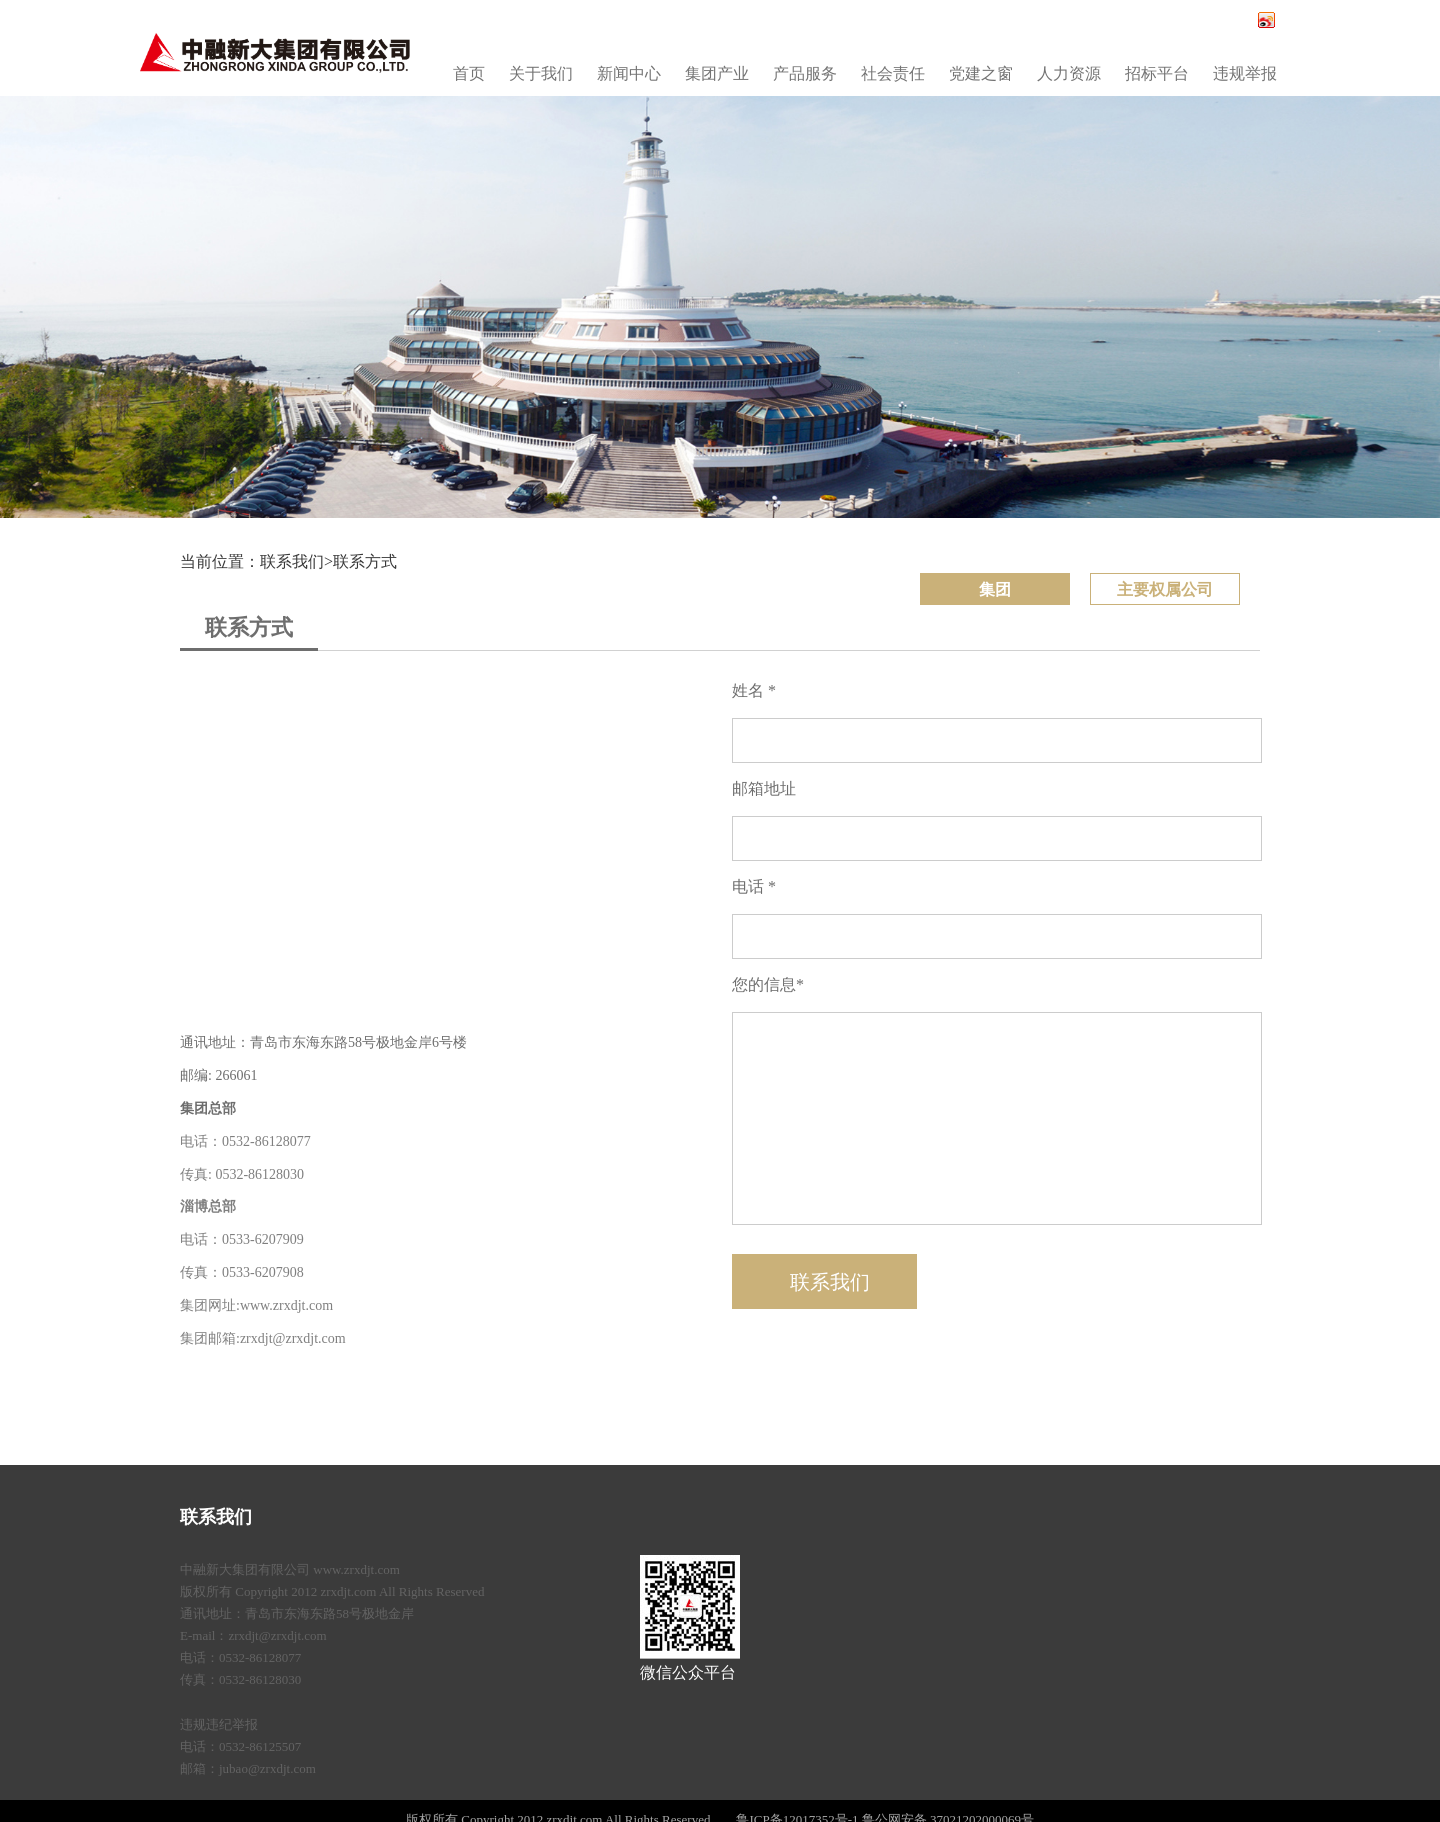 This screenshot has height=1822, width=1440. I want to click on 邮箱地址, so click(764, 788).